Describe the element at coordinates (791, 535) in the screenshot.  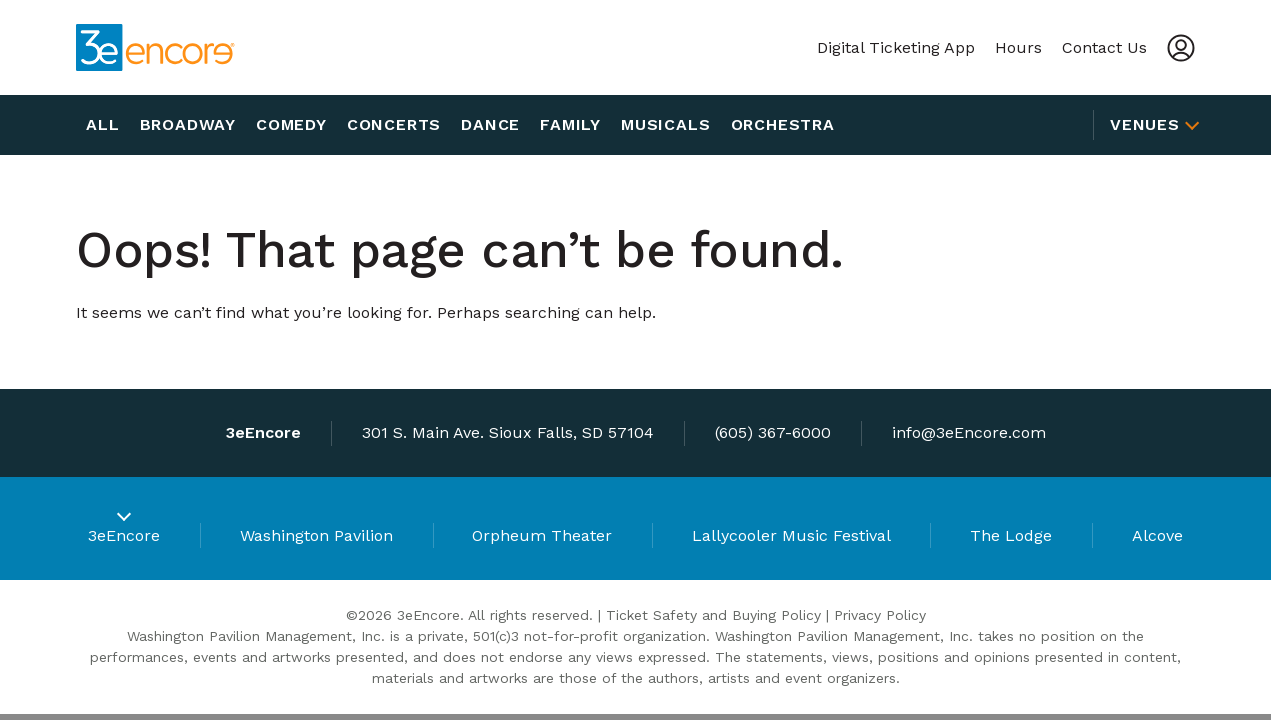
I see `Lallycooler Music Festival` at that location.